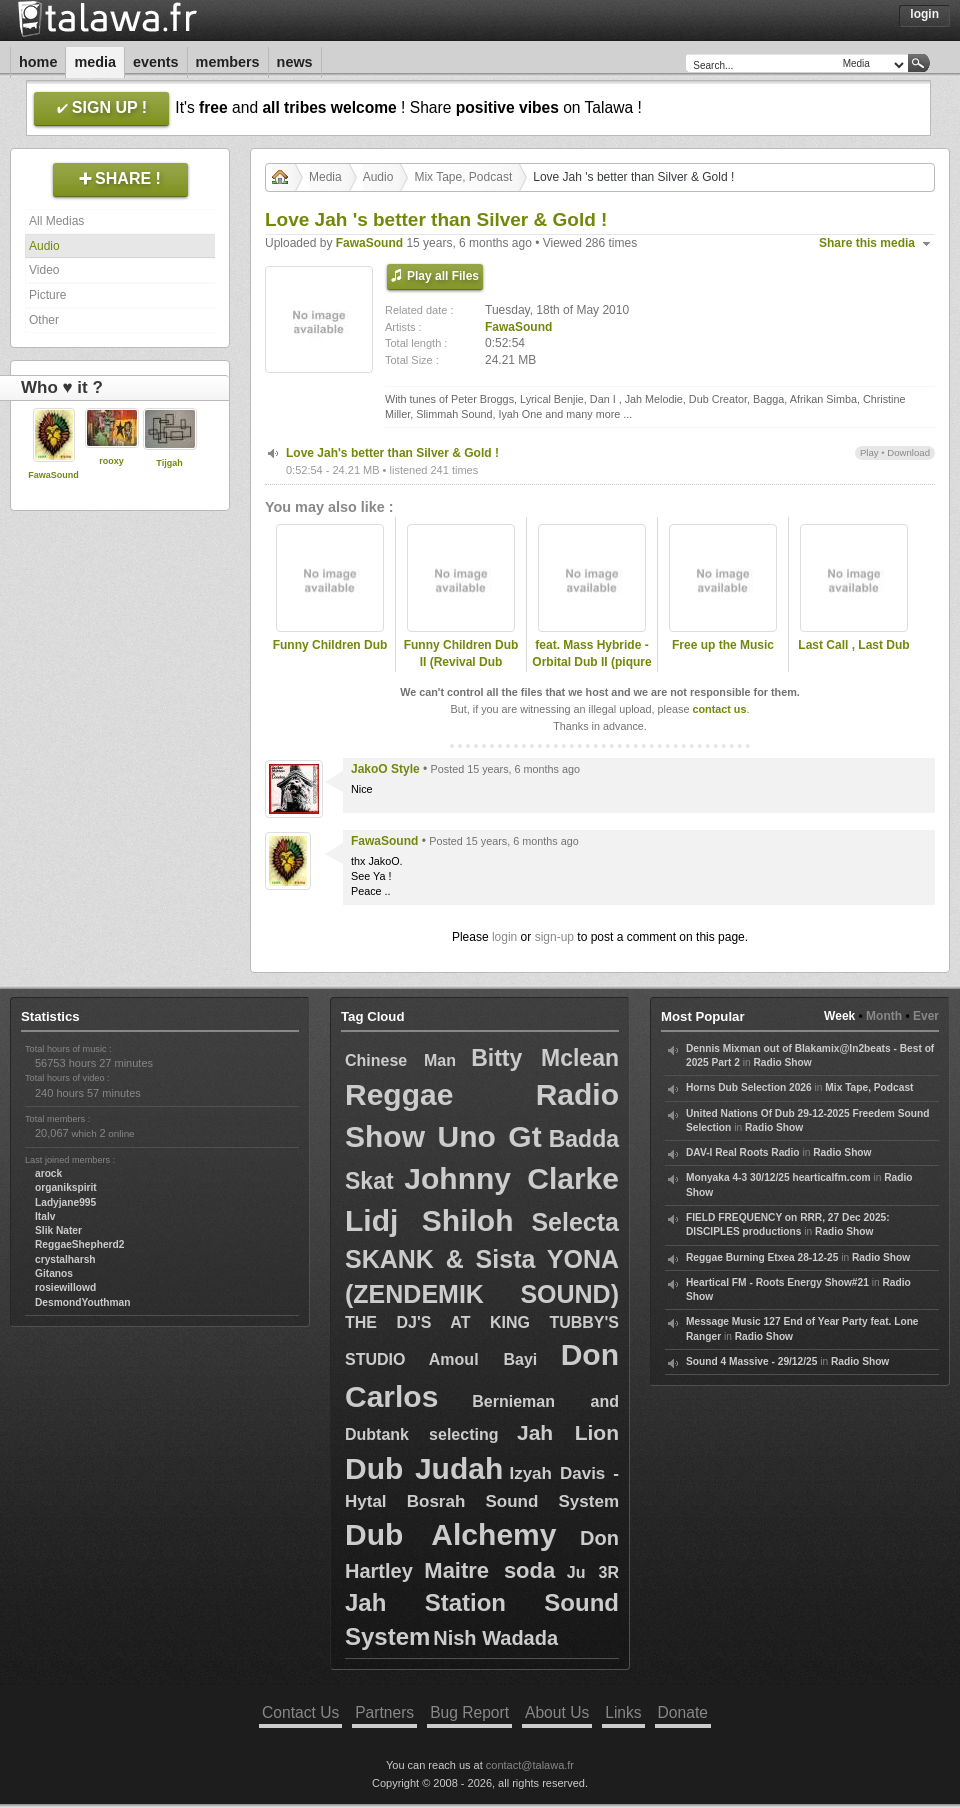 The image size is (960, 1808). I want to click on Dub Judah, so click(424, 1468).